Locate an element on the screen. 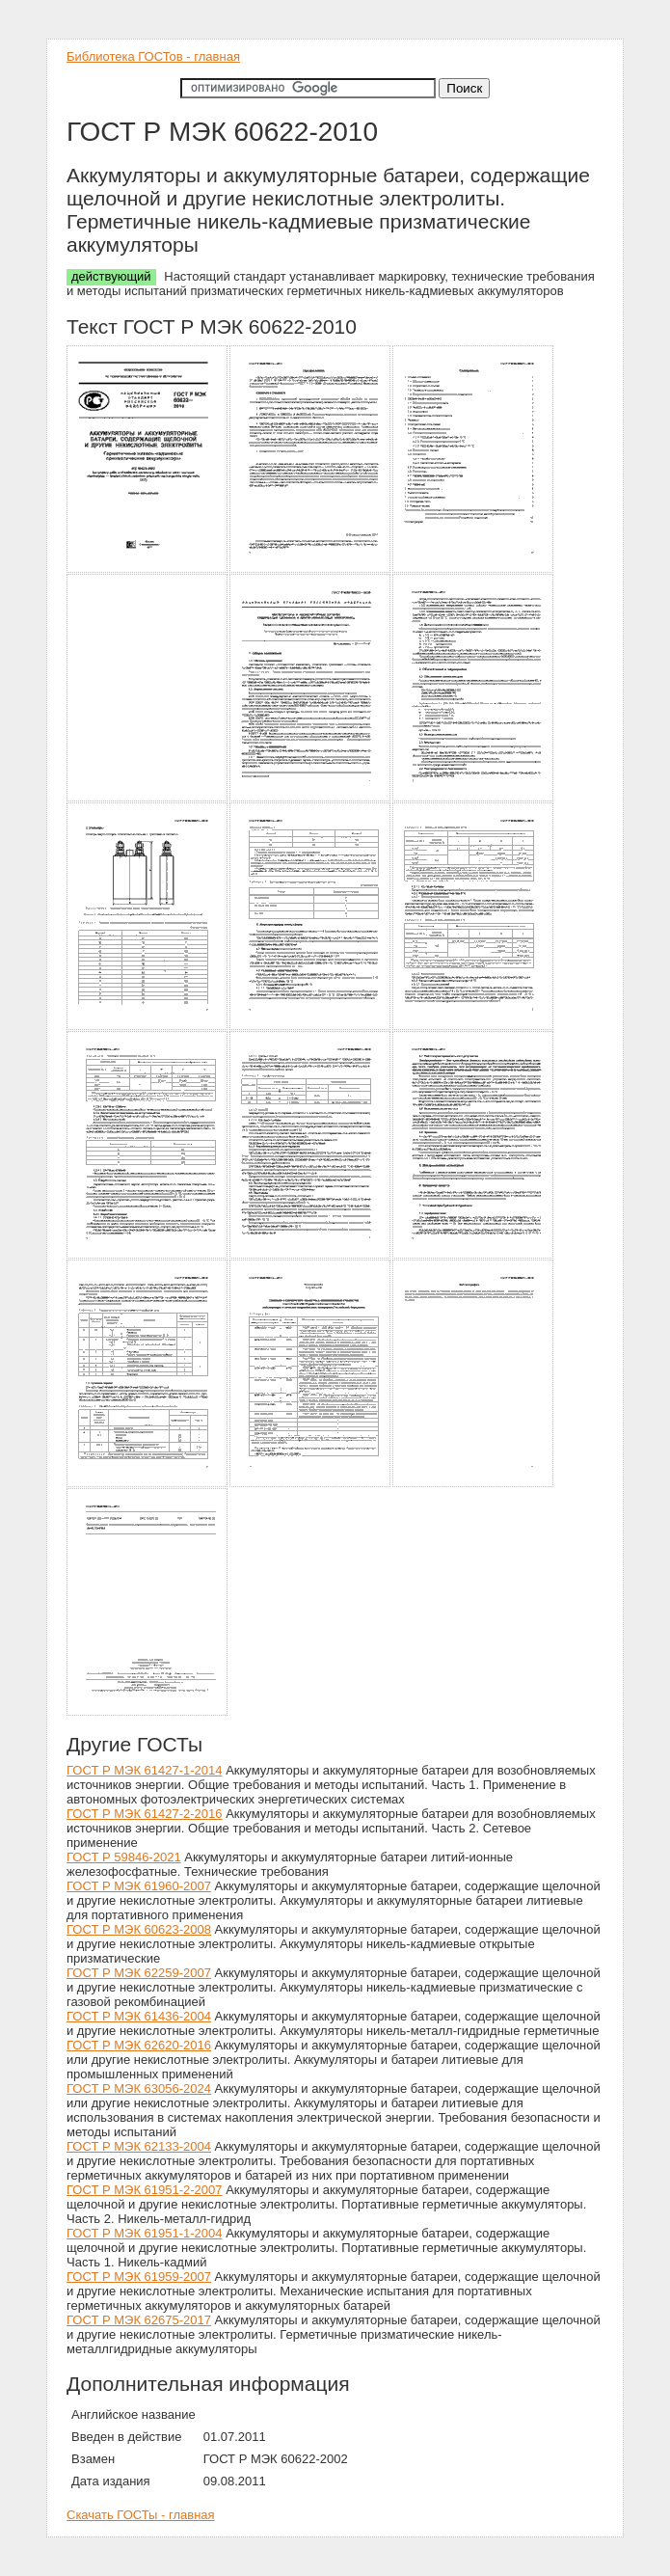 The width and height of the screenshot is (670, 2576). ГОСТ Р 59846-2021 is located at coordinates (124, 1857).